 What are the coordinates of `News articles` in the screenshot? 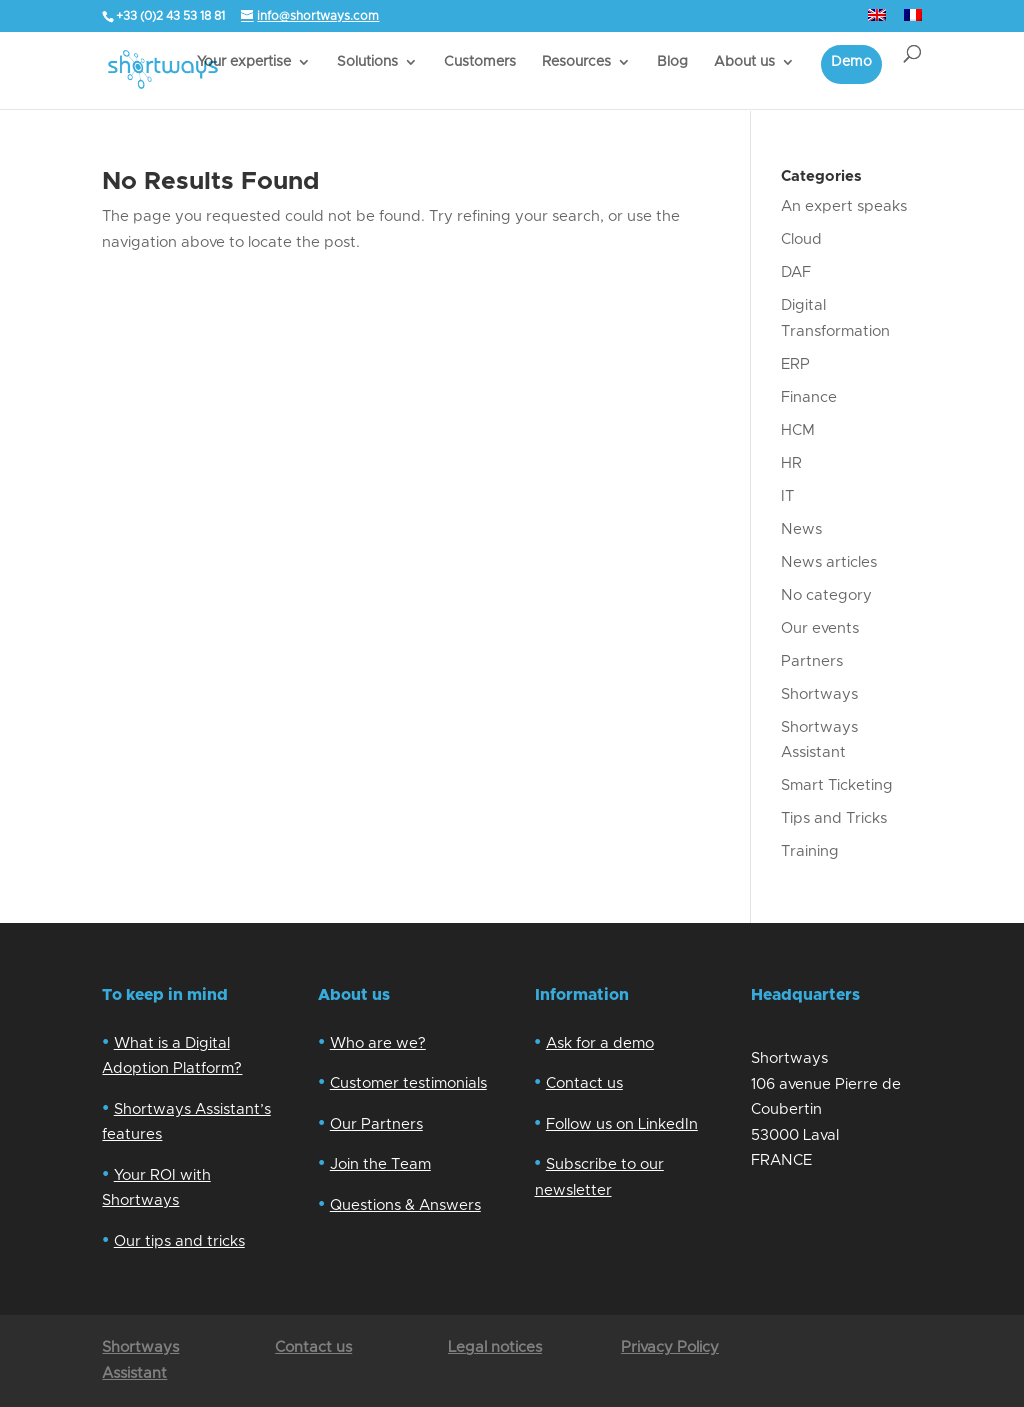 It's located at (829, 562).